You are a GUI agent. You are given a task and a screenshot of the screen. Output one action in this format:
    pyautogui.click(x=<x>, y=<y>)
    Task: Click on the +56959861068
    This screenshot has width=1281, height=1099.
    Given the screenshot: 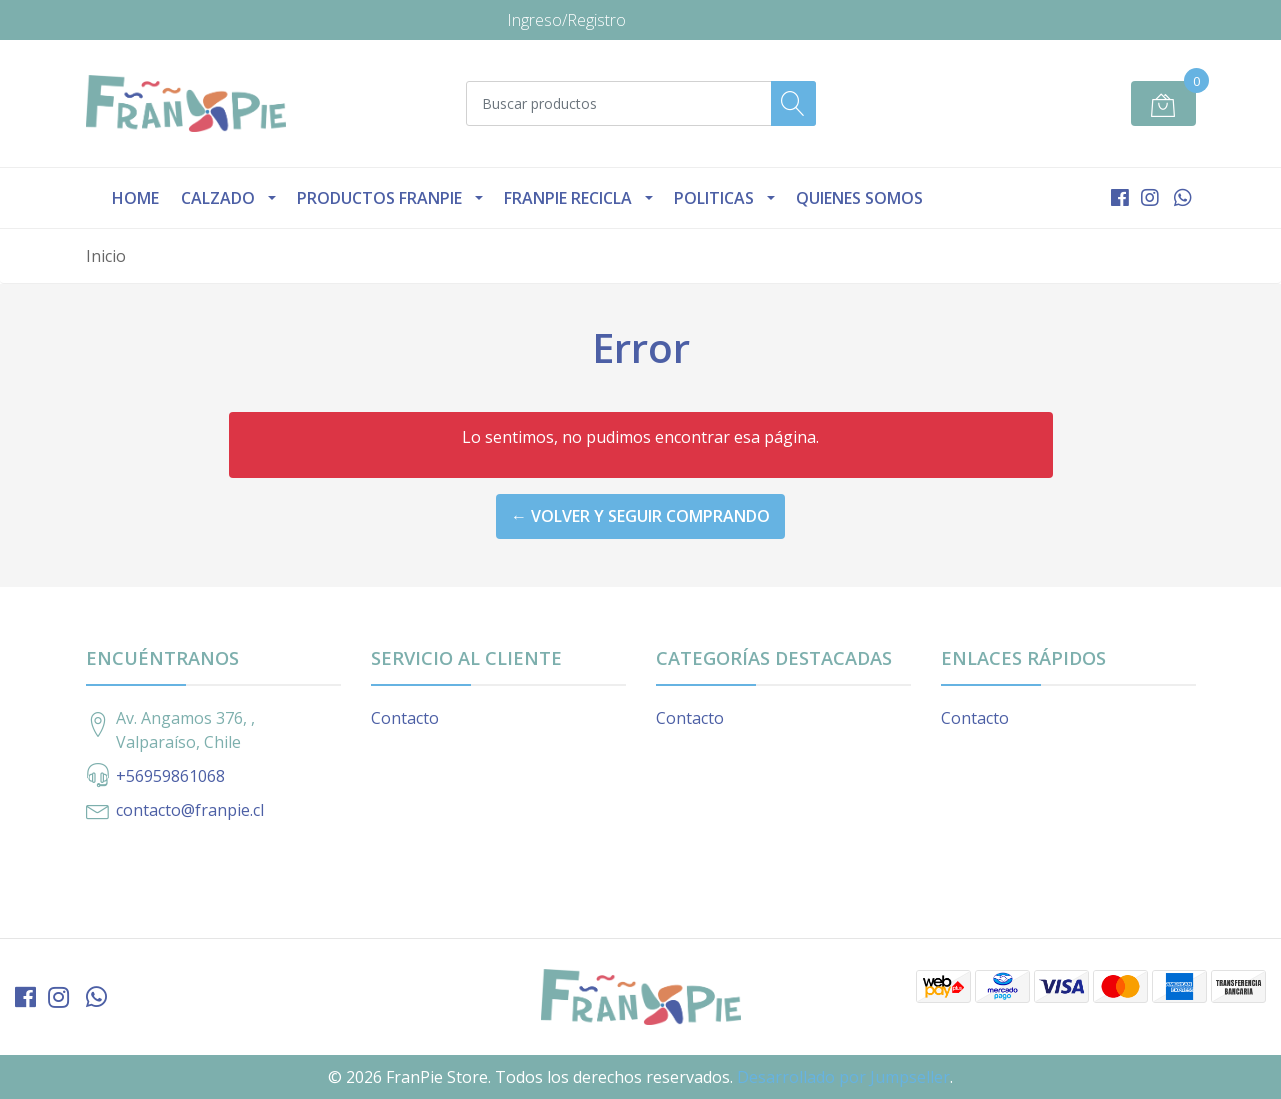 What is the action you would take?
    pyautogui.click(x=170, y=776)
    